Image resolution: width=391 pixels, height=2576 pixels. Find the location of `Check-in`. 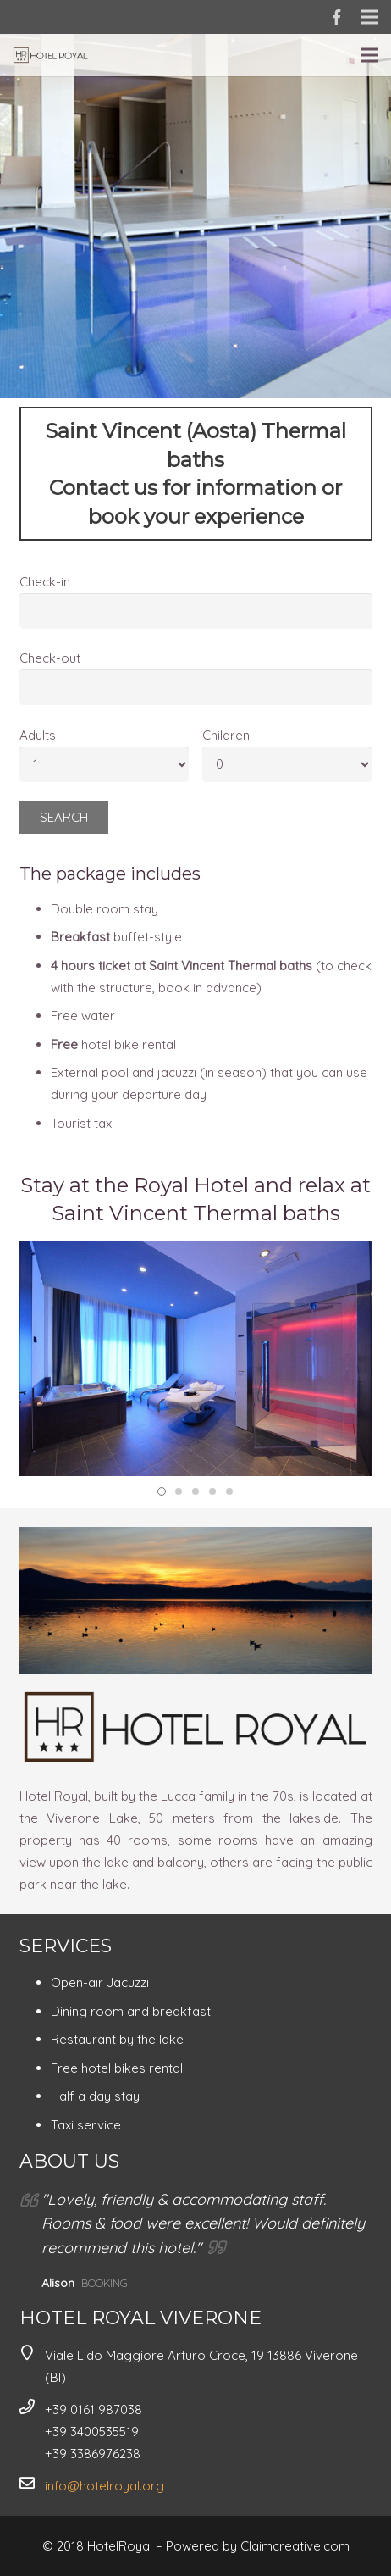

Check-in is located at coordinates (44, 582).